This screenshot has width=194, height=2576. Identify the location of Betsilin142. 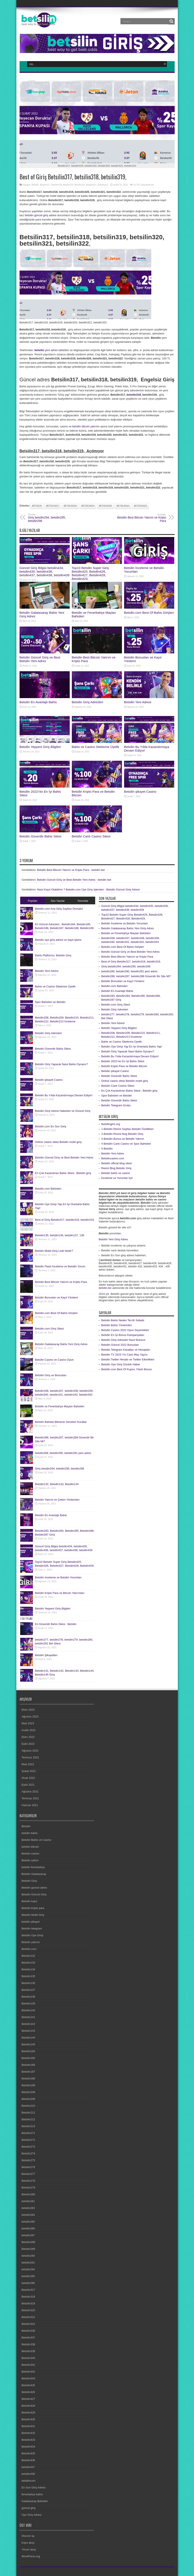
(28, 2024).